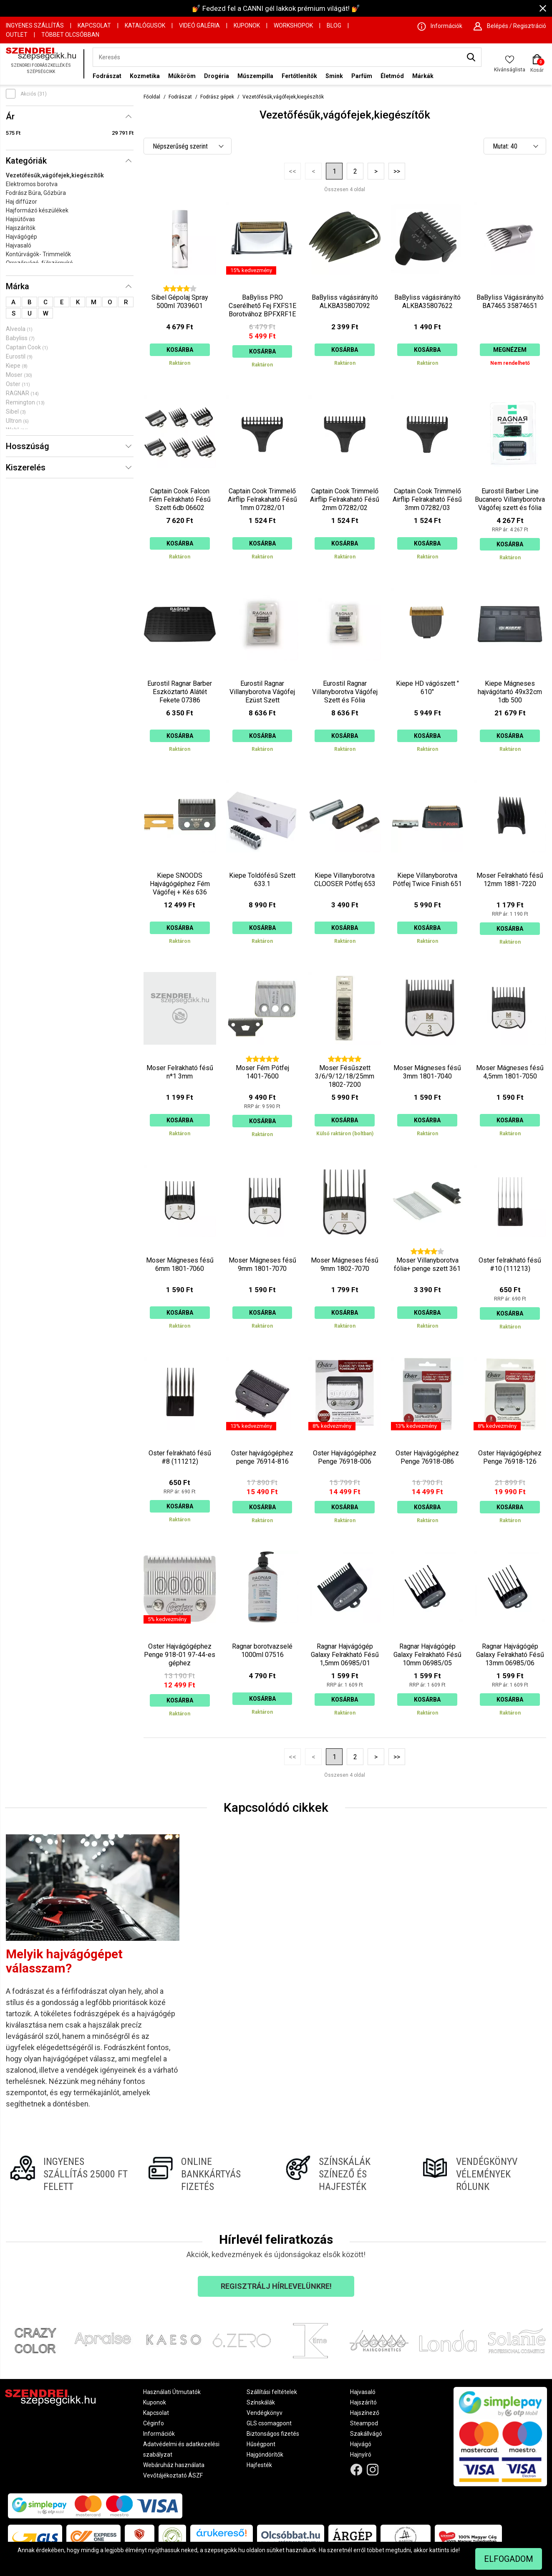 The width and height of the screenshot is (552, 2576). Describe the element at coordinates (21, 236) in the screenshot. I see `Hajvágógép` at that location.